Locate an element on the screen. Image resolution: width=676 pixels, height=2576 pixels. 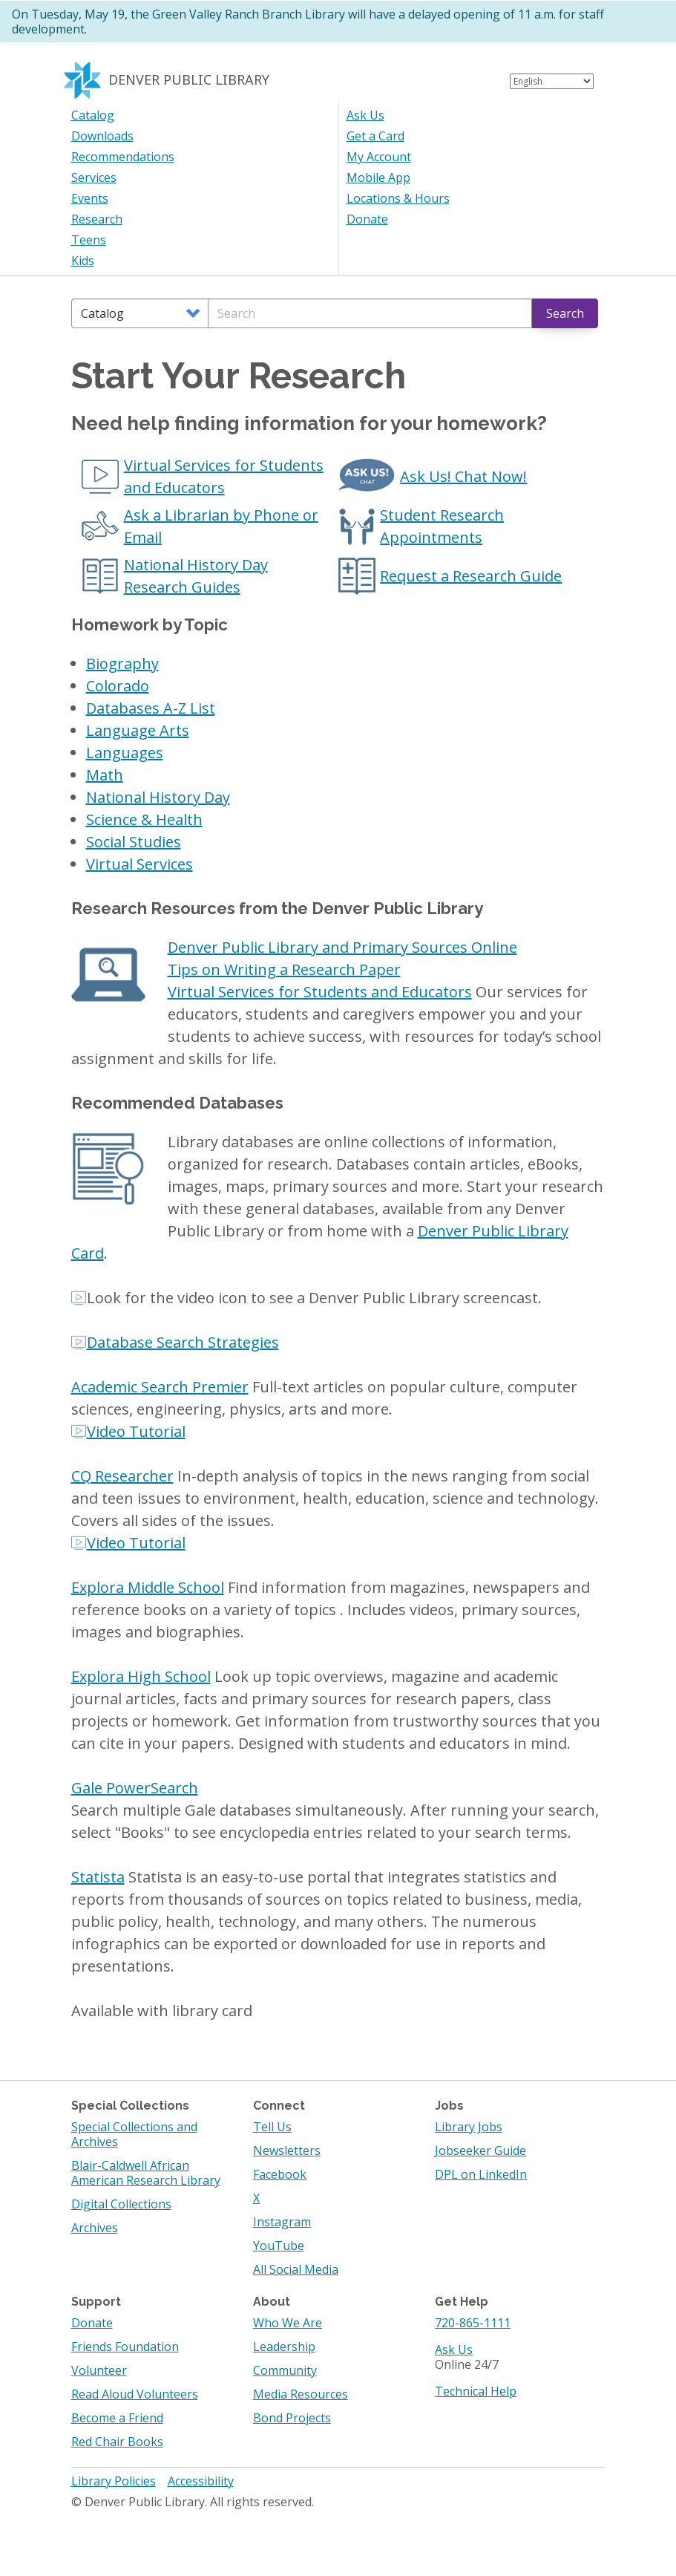
Library Policies is located at coordinates (113, 2481).